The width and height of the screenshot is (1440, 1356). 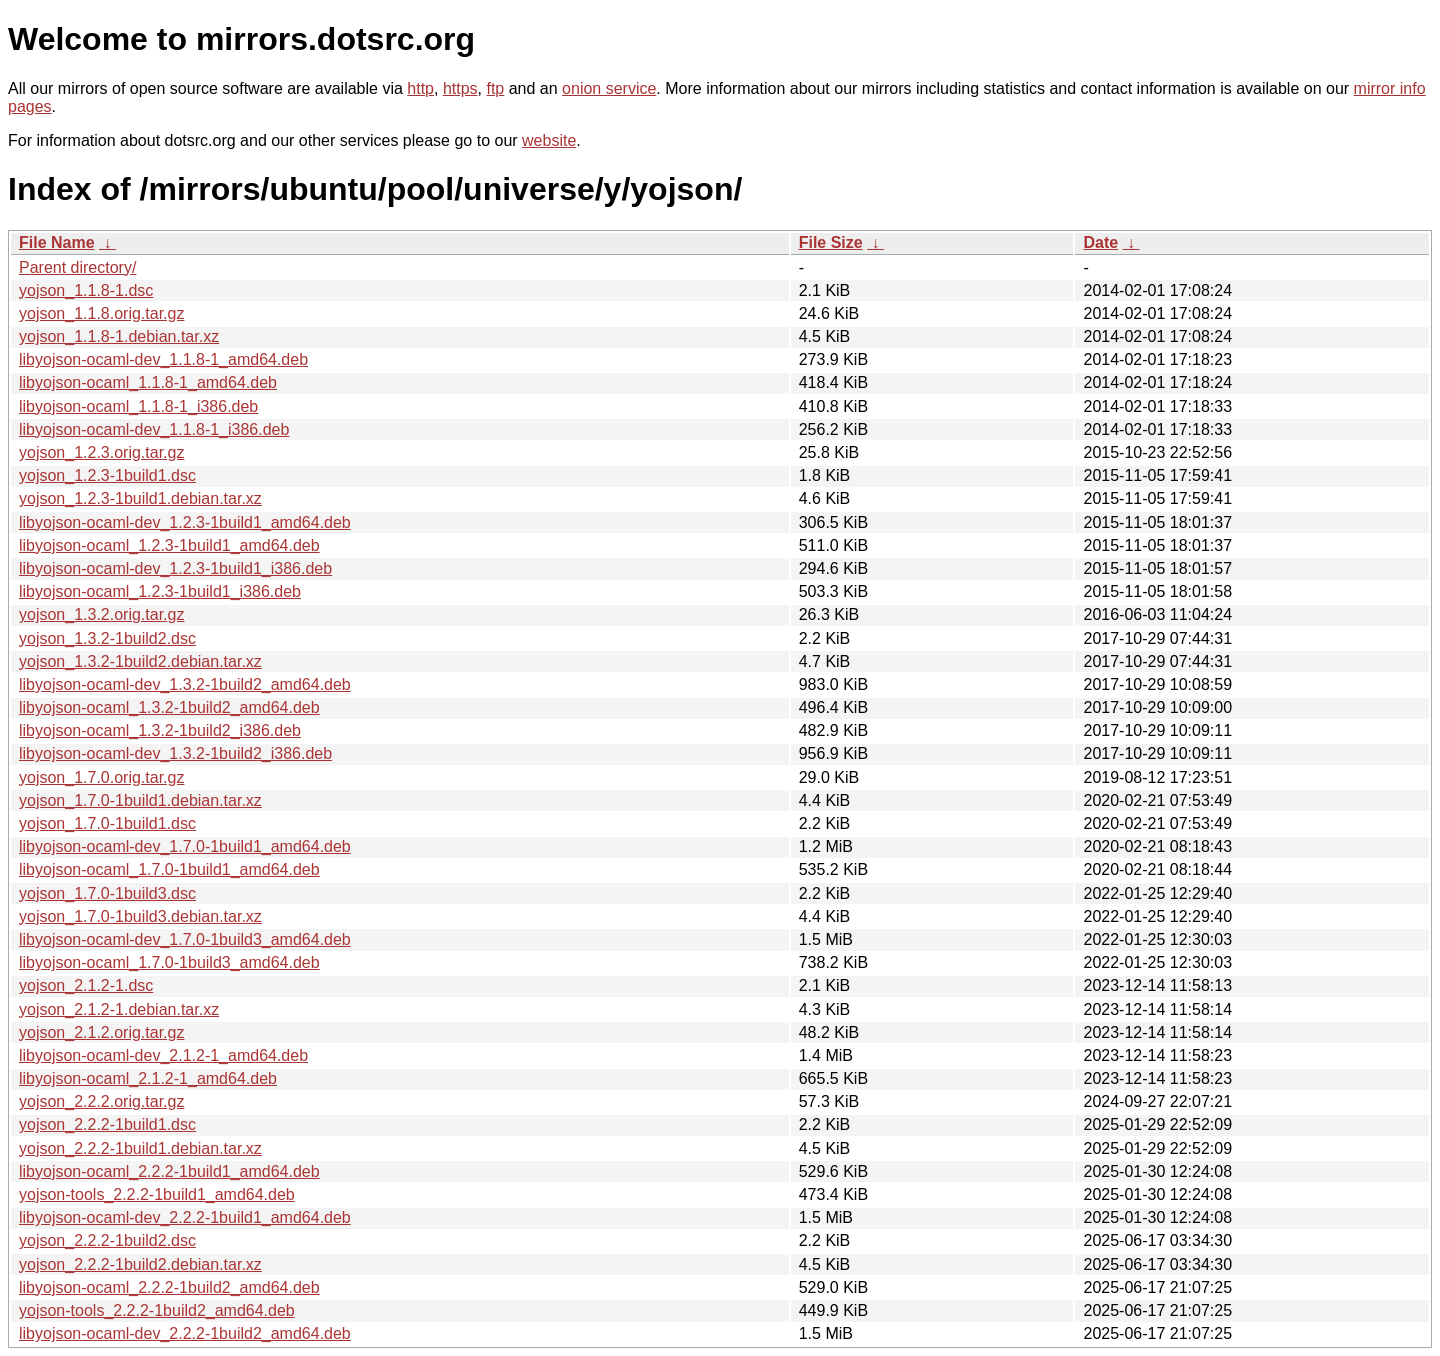 What do you see at coordinates (140, 498) in the screenshot?
I see `yojson_1.2.3-1build1.debian.tar.xz` at bounding box center [140, 498].